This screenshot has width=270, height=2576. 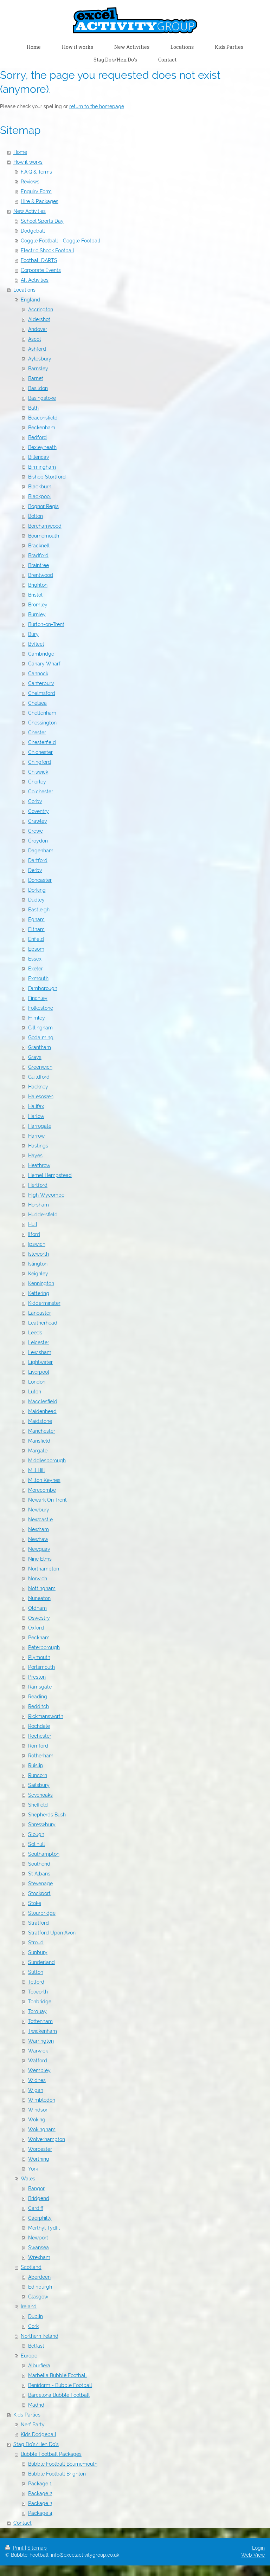 I want to click on Colchester, so click(x=40, y=791).